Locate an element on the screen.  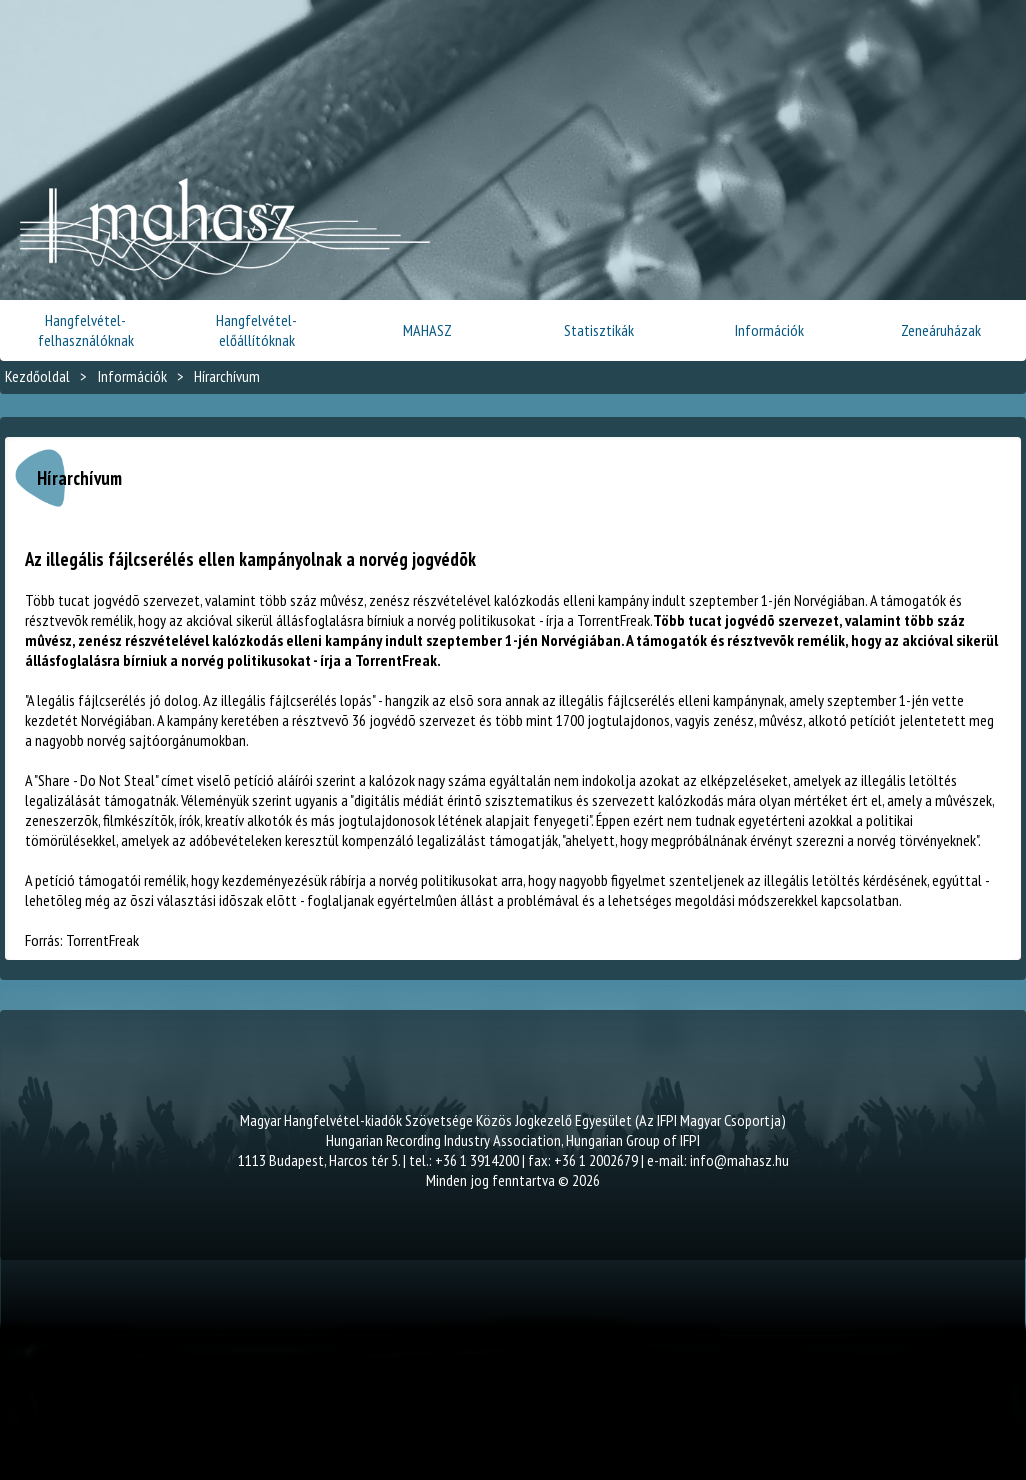
Hírarchívum is located at coordinates (227, 376).